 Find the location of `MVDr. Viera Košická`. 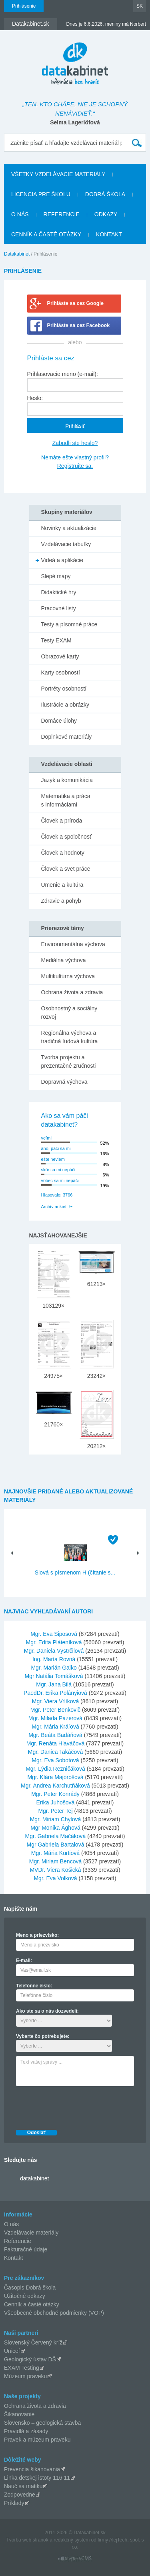

MVDr. Viera Košická is located at coordinates (55, 1870).